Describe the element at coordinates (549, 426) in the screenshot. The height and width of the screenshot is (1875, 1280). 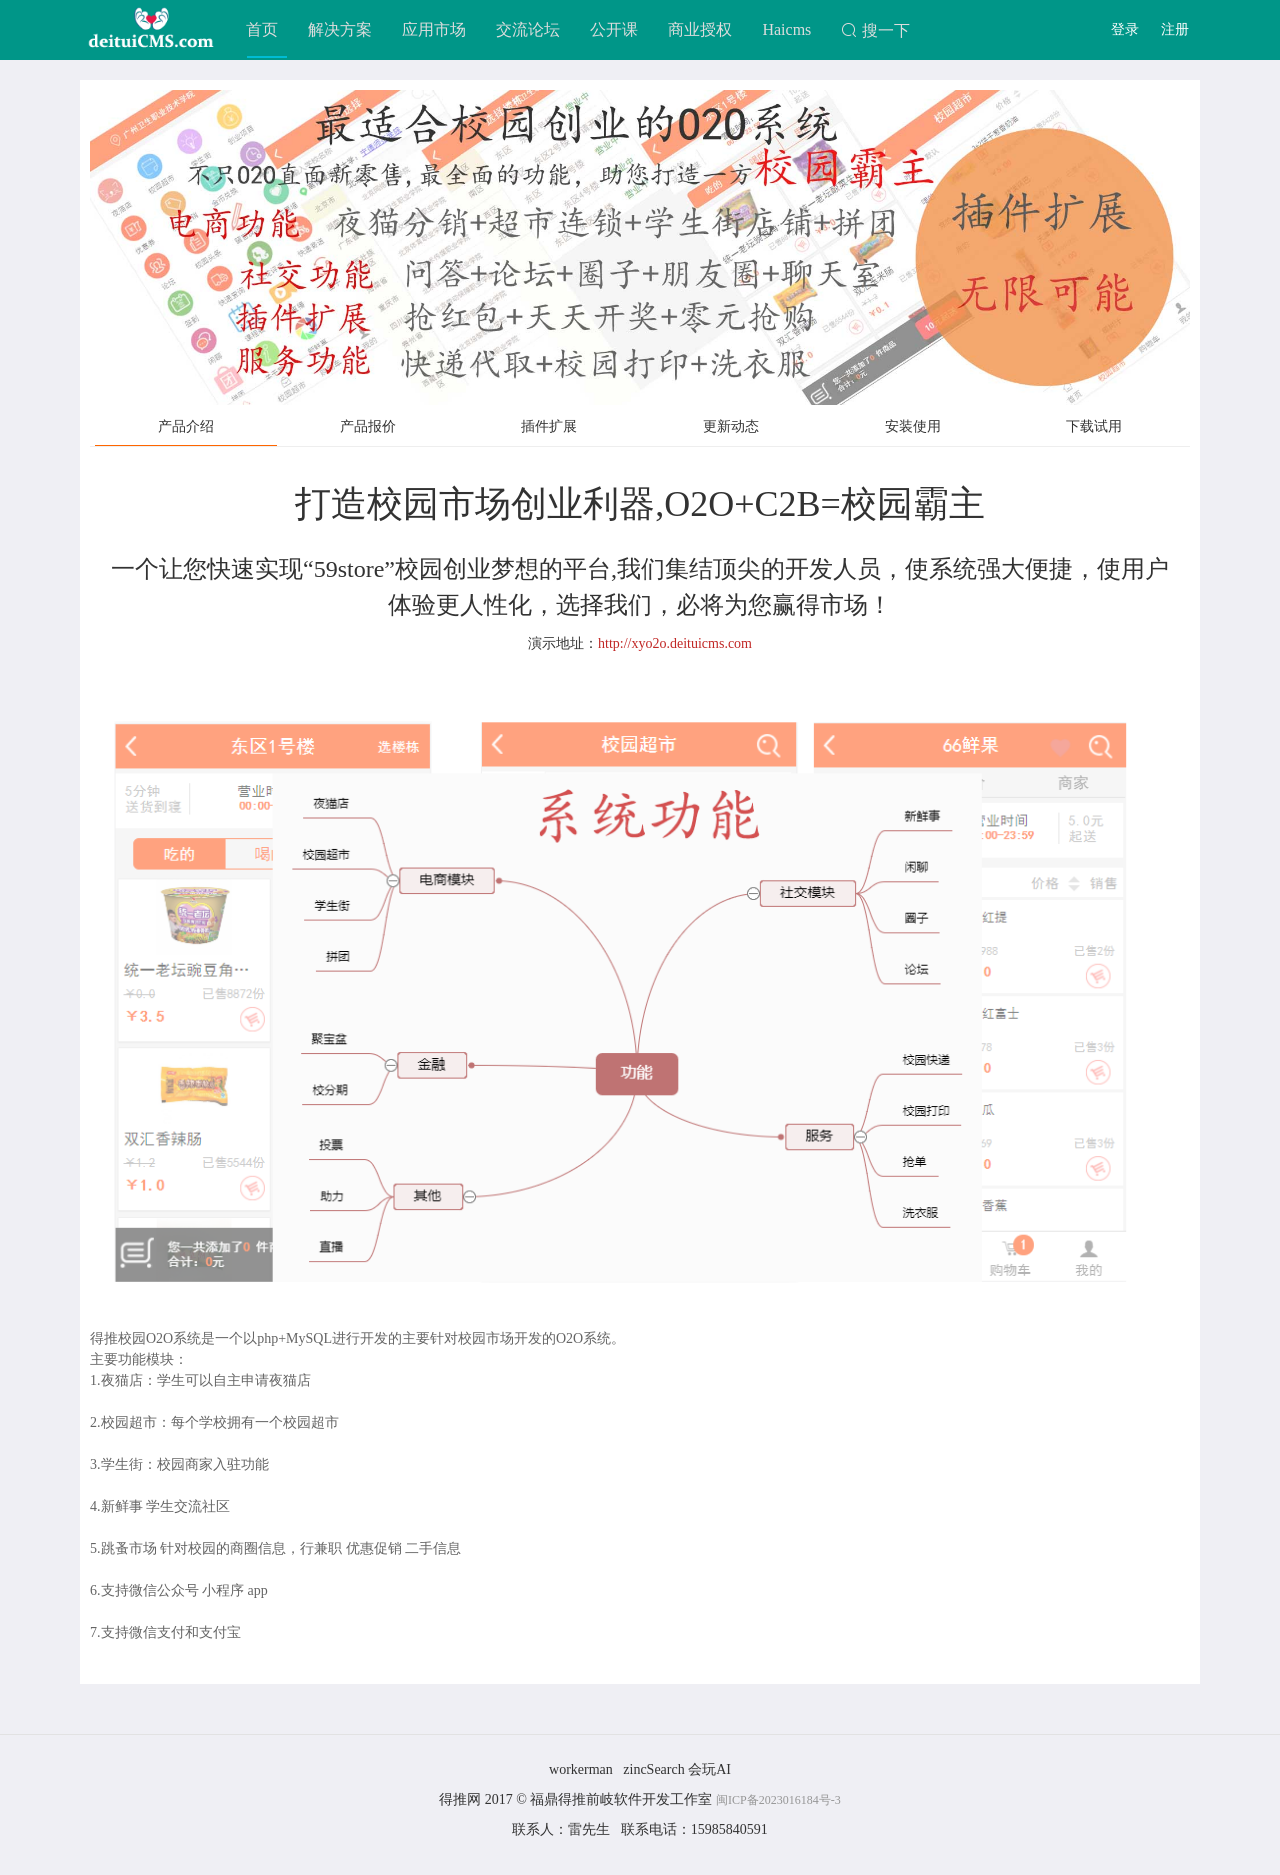
I see `插件扩展` at that location.